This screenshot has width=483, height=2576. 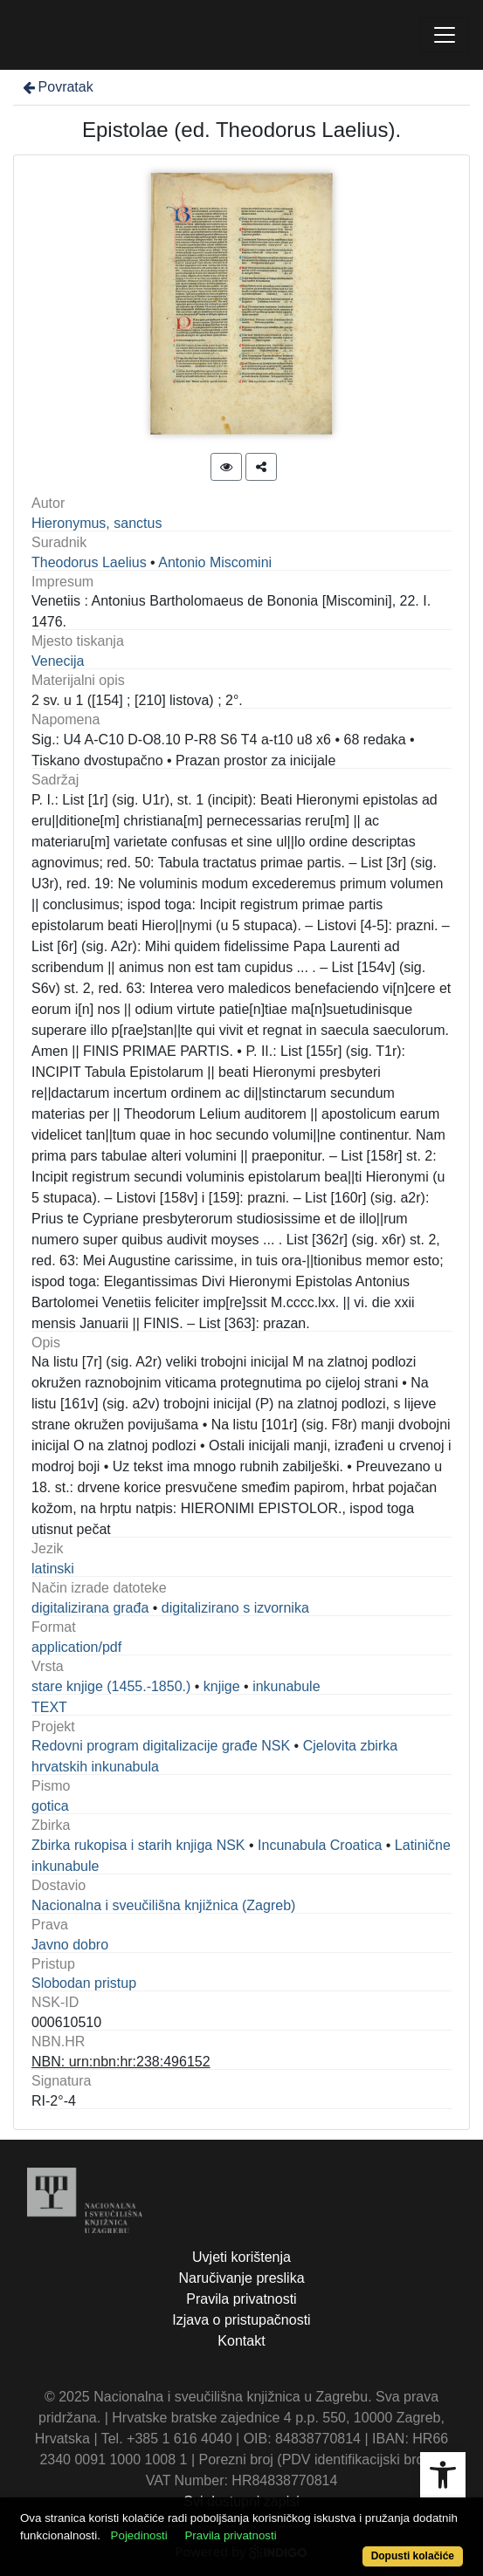 What do you see at coordinates (241, 2319) in the screenshot?
I see `Izjava o pristupačnosti` at bounding box center [241, 2319].